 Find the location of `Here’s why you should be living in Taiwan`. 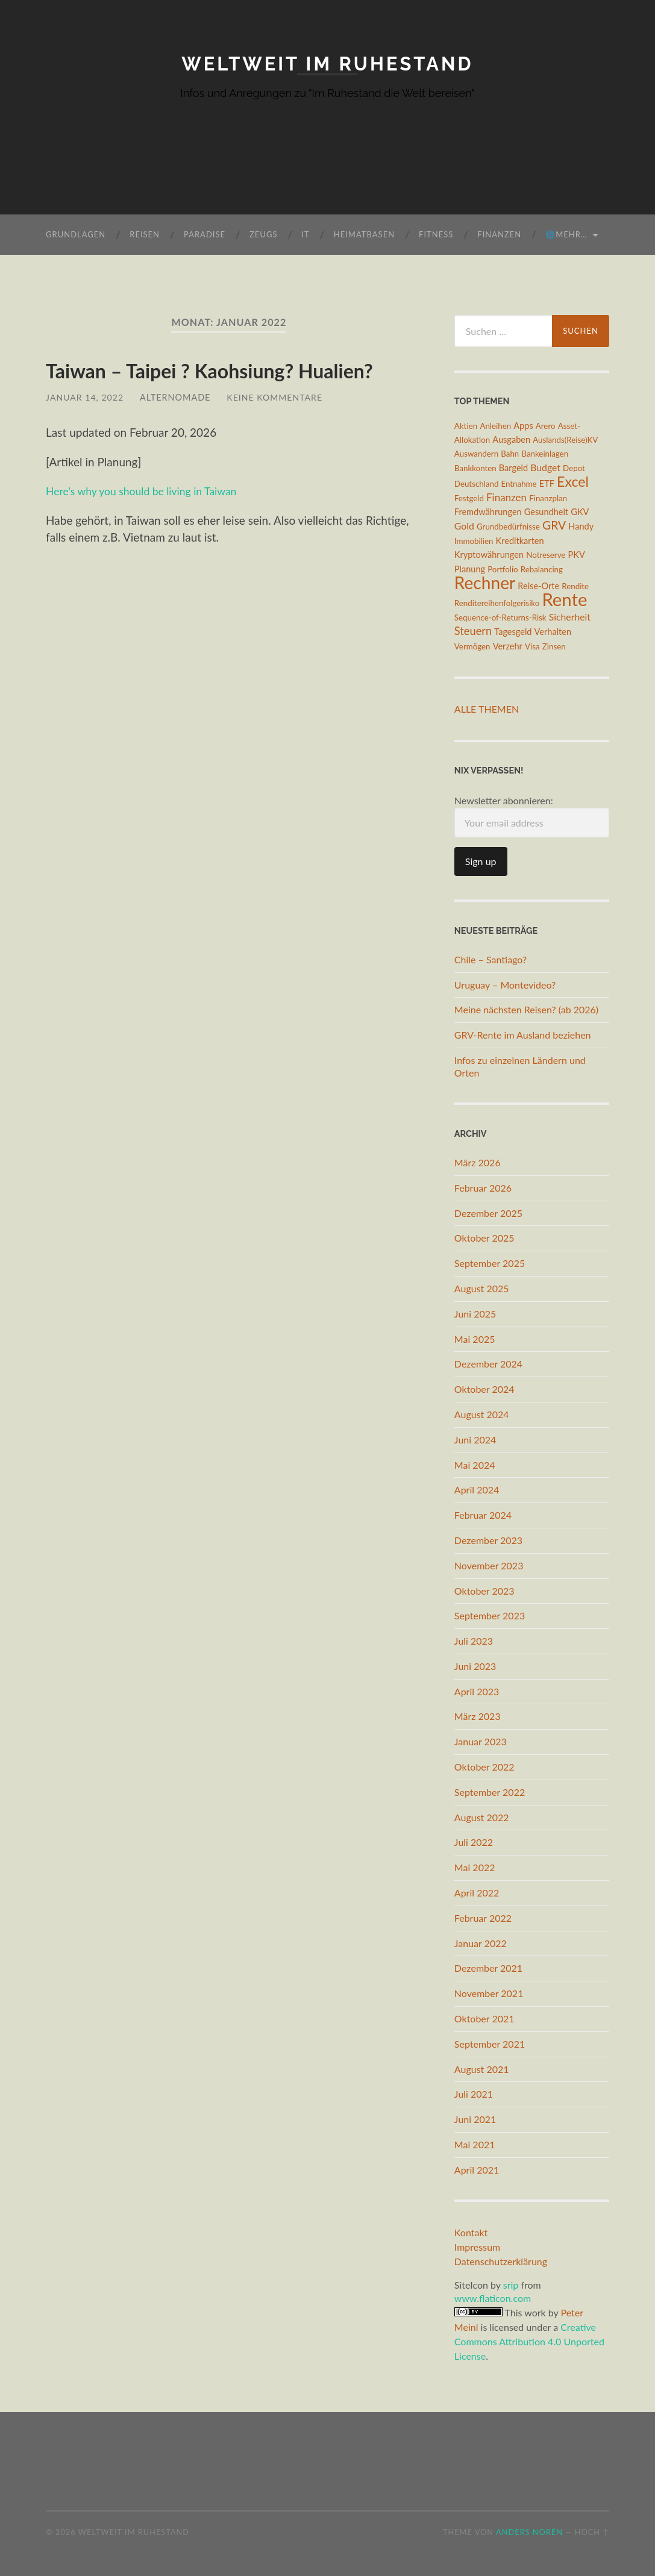

Here’s why you should be living in Taiwan is located at coordinates (149, 491).